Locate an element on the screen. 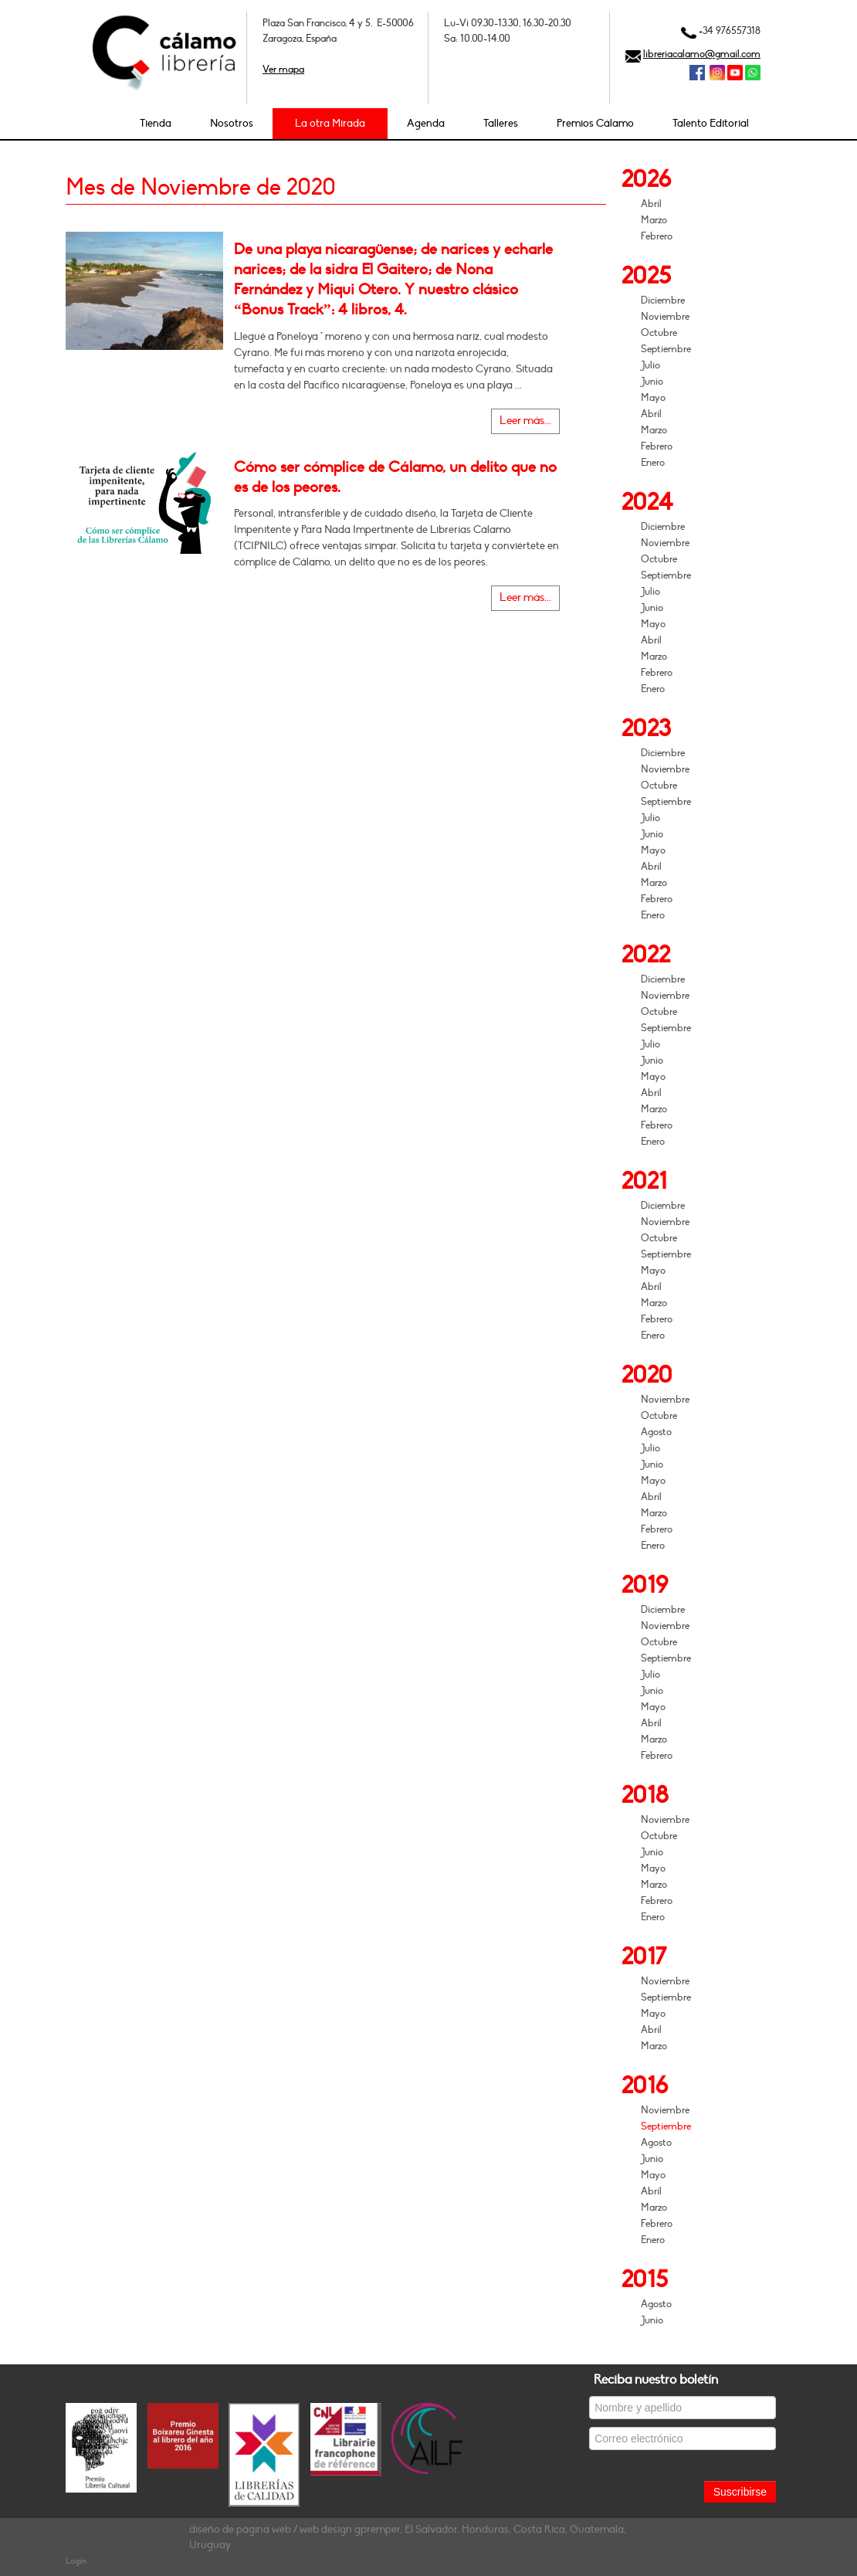 This screenshot has width=857, height=2576. La otra Mirada is located at coordinates (330, 123).